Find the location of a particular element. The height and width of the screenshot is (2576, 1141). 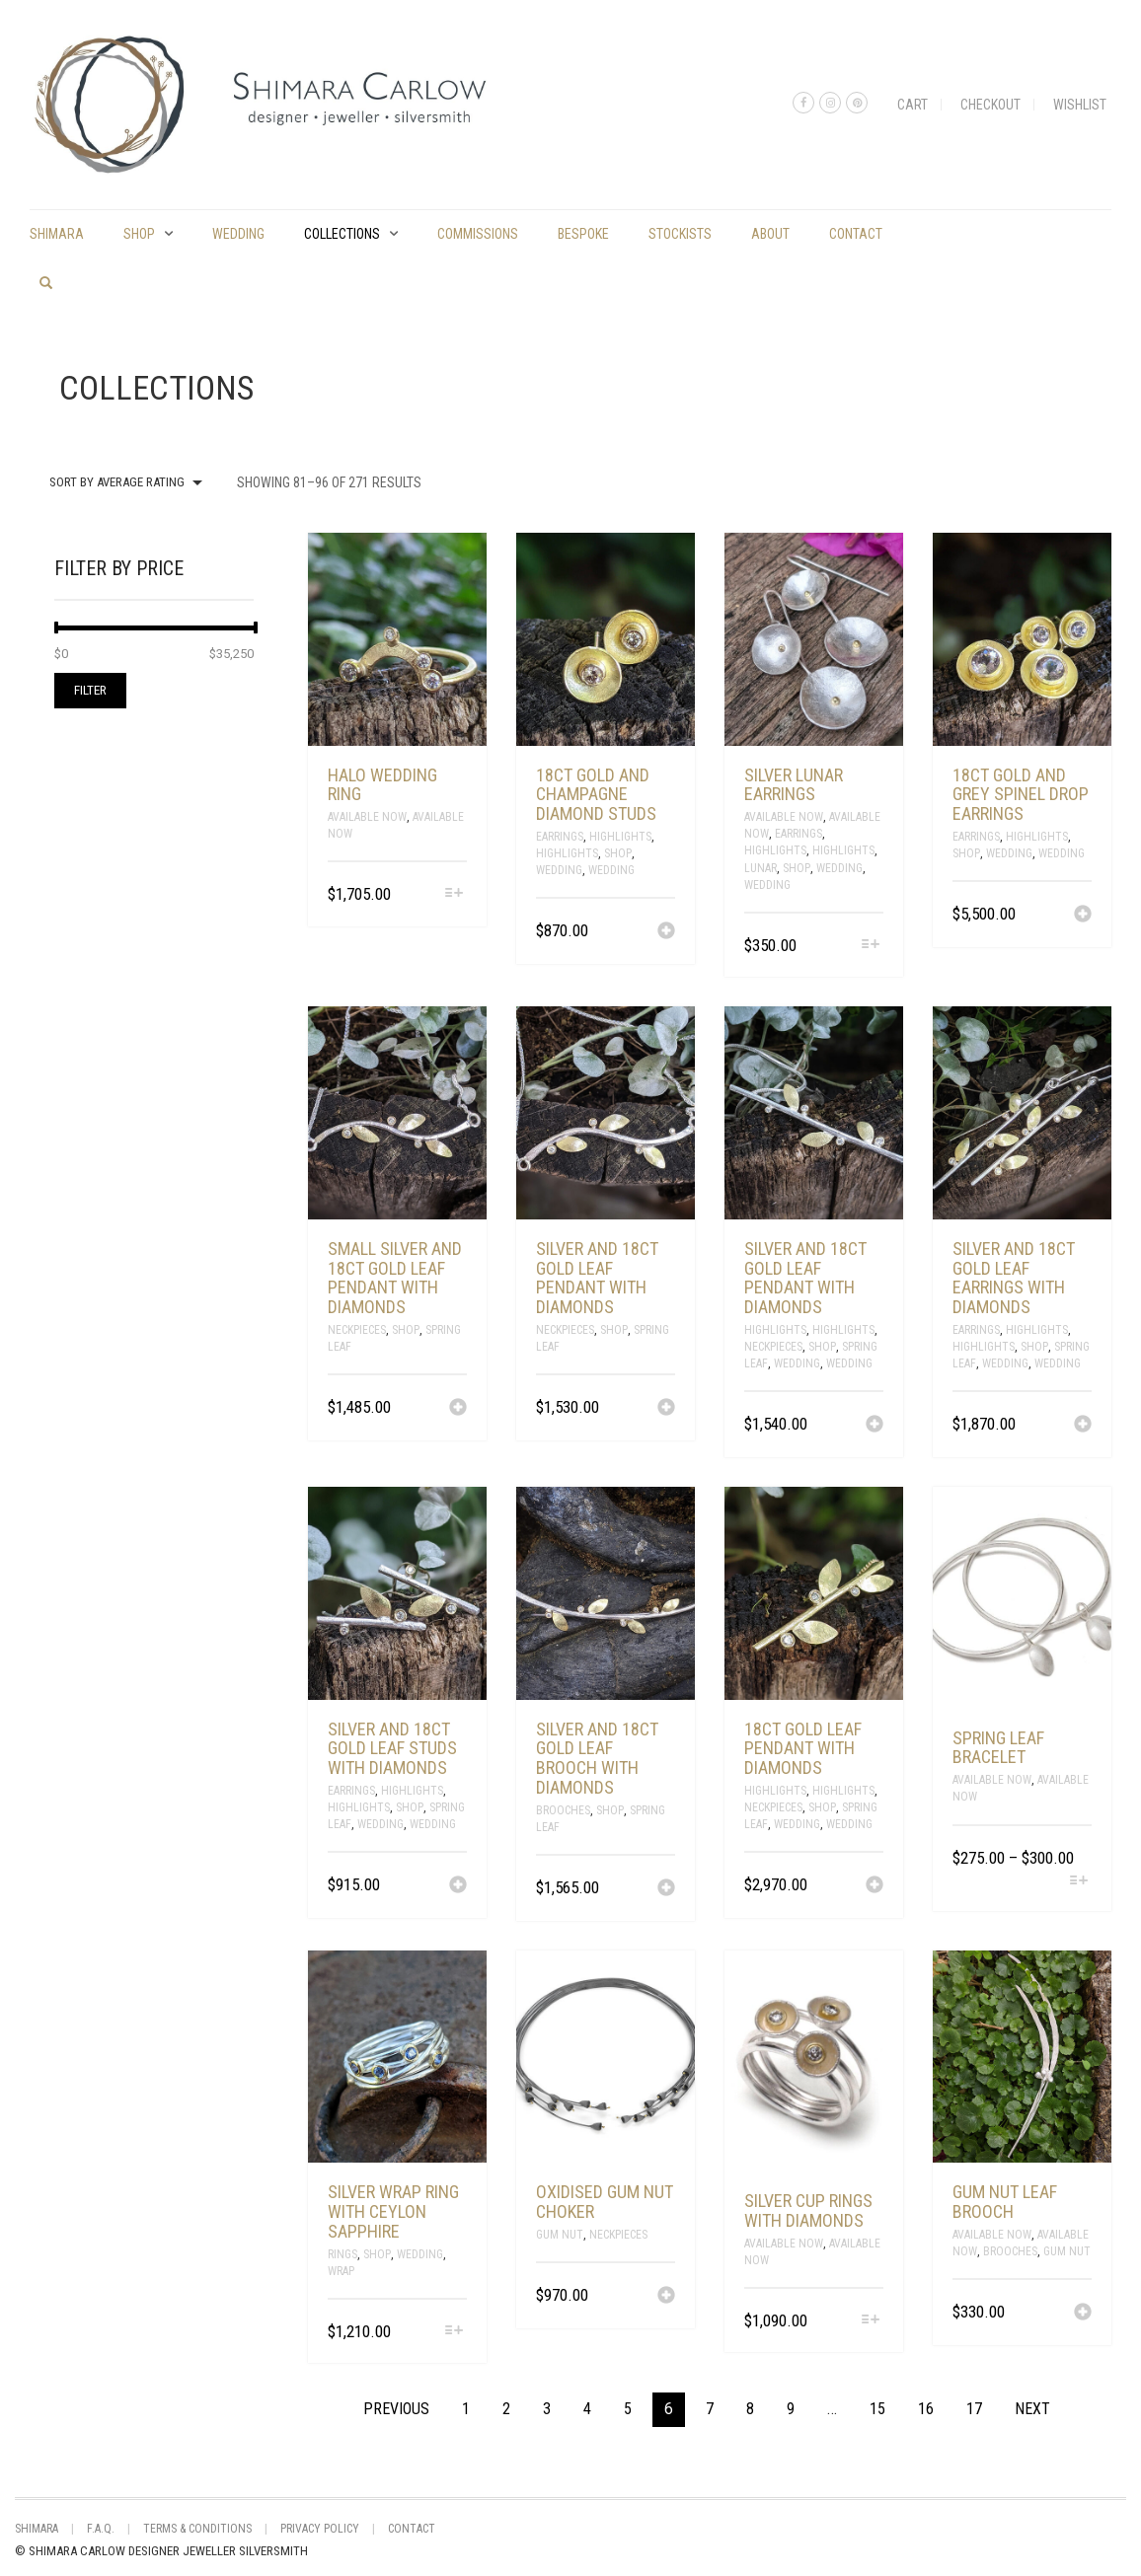

Wishlist is located at coordinates (1079, 104).